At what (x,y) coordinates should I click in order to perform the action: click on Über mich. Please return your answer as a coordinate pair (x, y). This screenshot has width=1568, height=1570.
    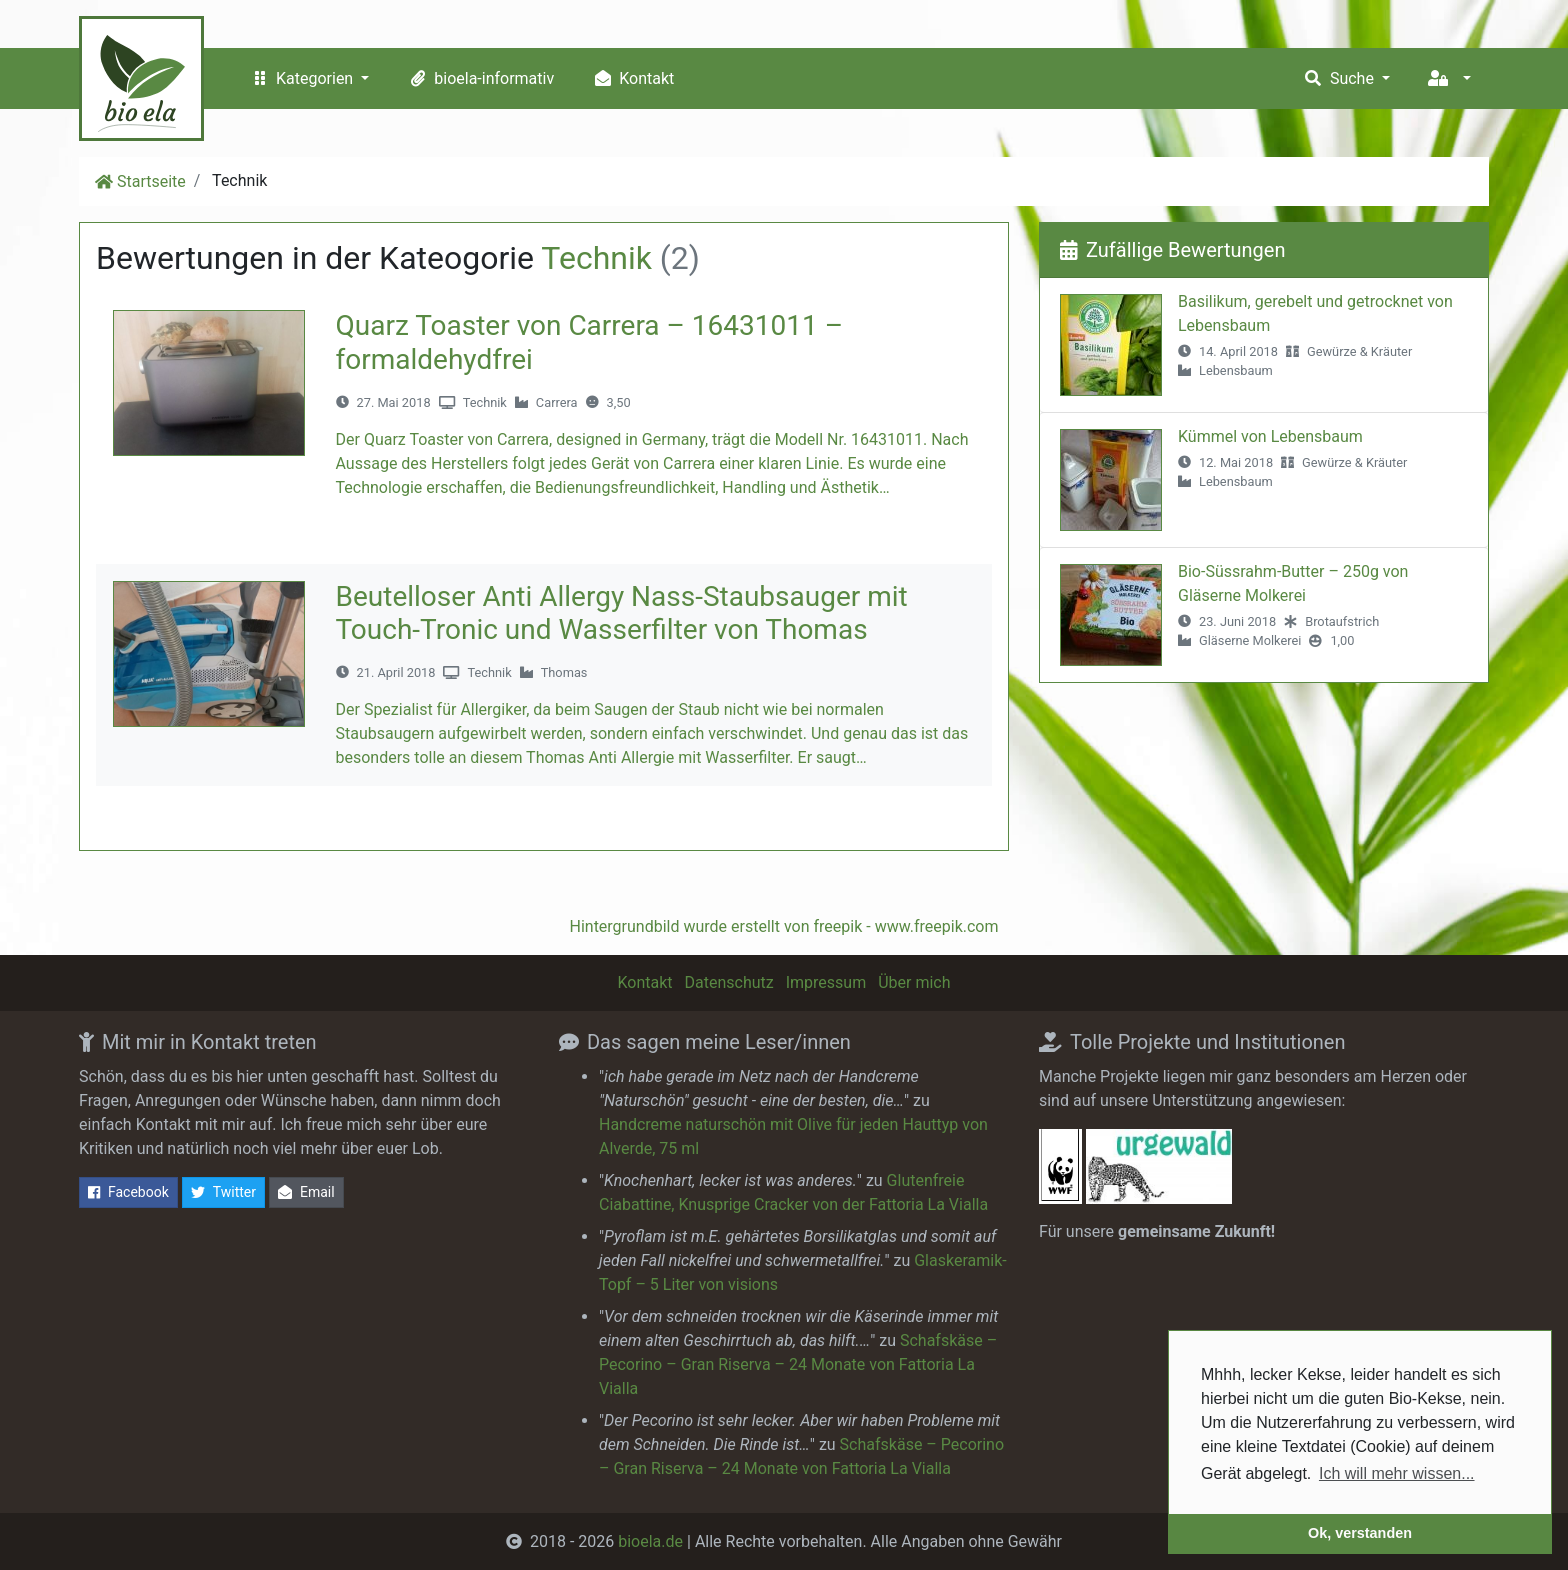
    Looking at the image, I should click on (914, 982).